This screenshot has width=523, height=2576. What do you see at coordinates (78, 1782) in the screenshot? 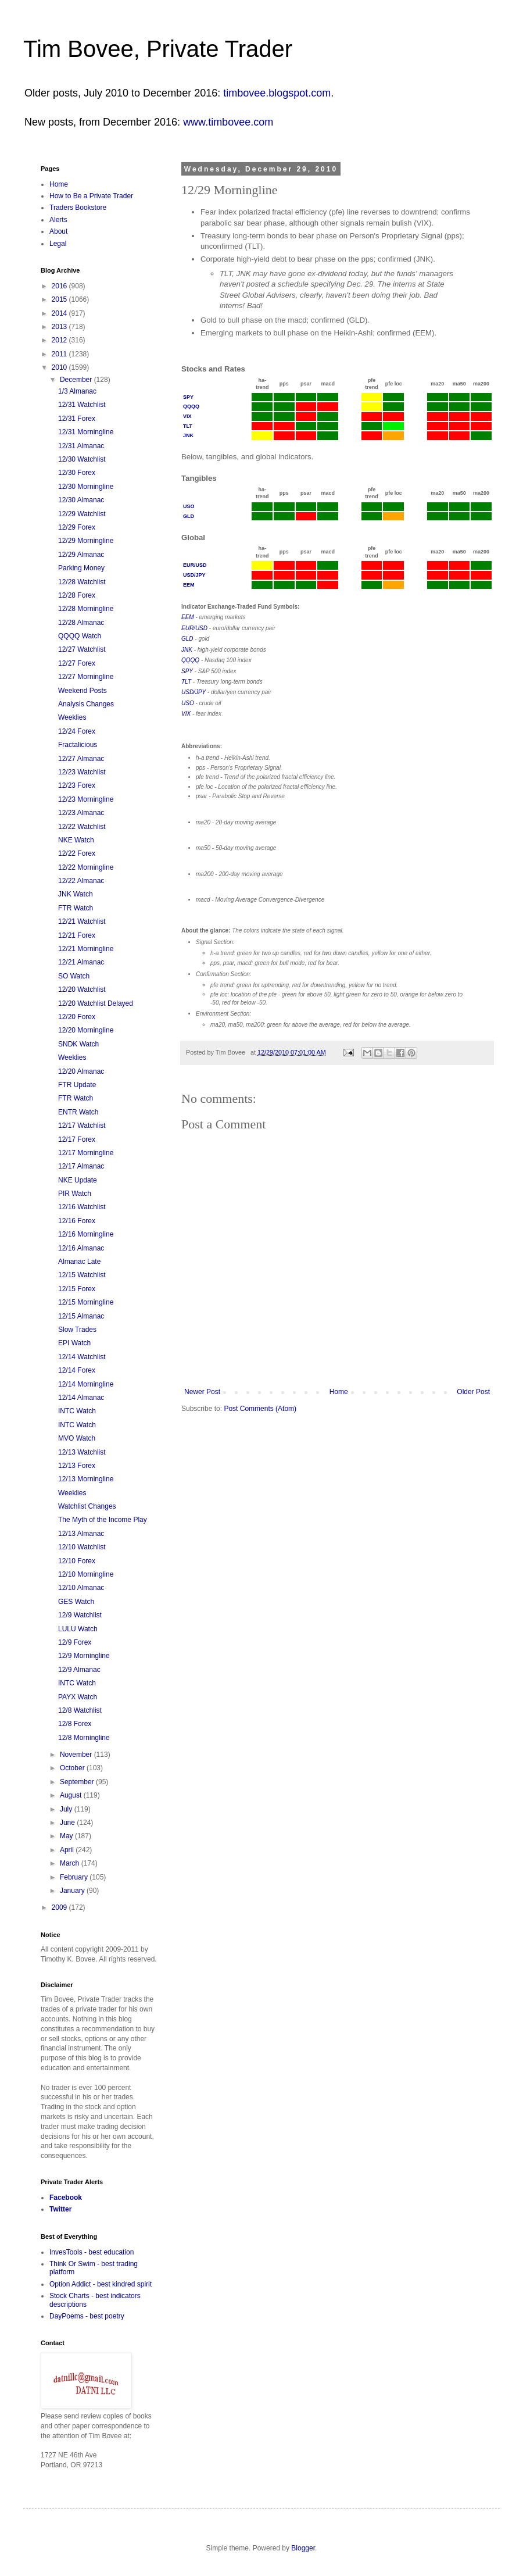
I see `September` at bounding box center [78, 1782].